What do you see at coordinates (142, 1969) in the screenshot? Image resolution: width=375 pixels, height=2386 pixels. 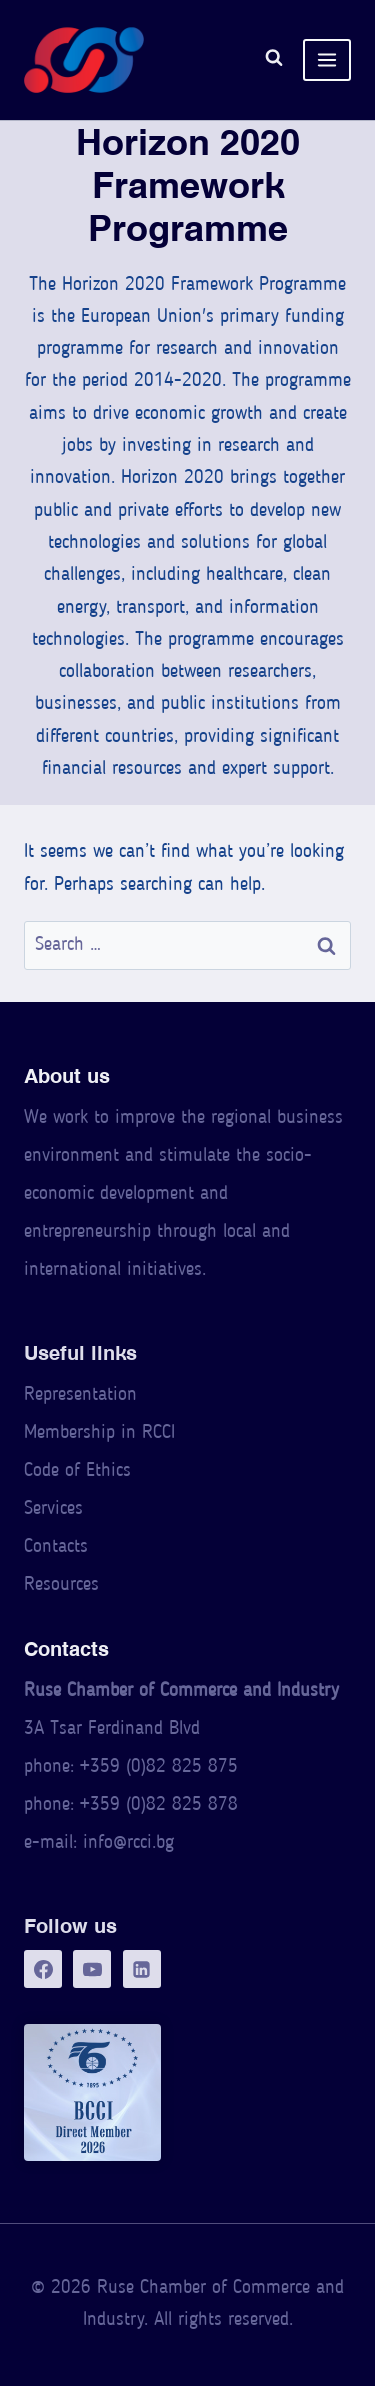 I see `[LinkedIn]` at bounding box center [142, 1969].